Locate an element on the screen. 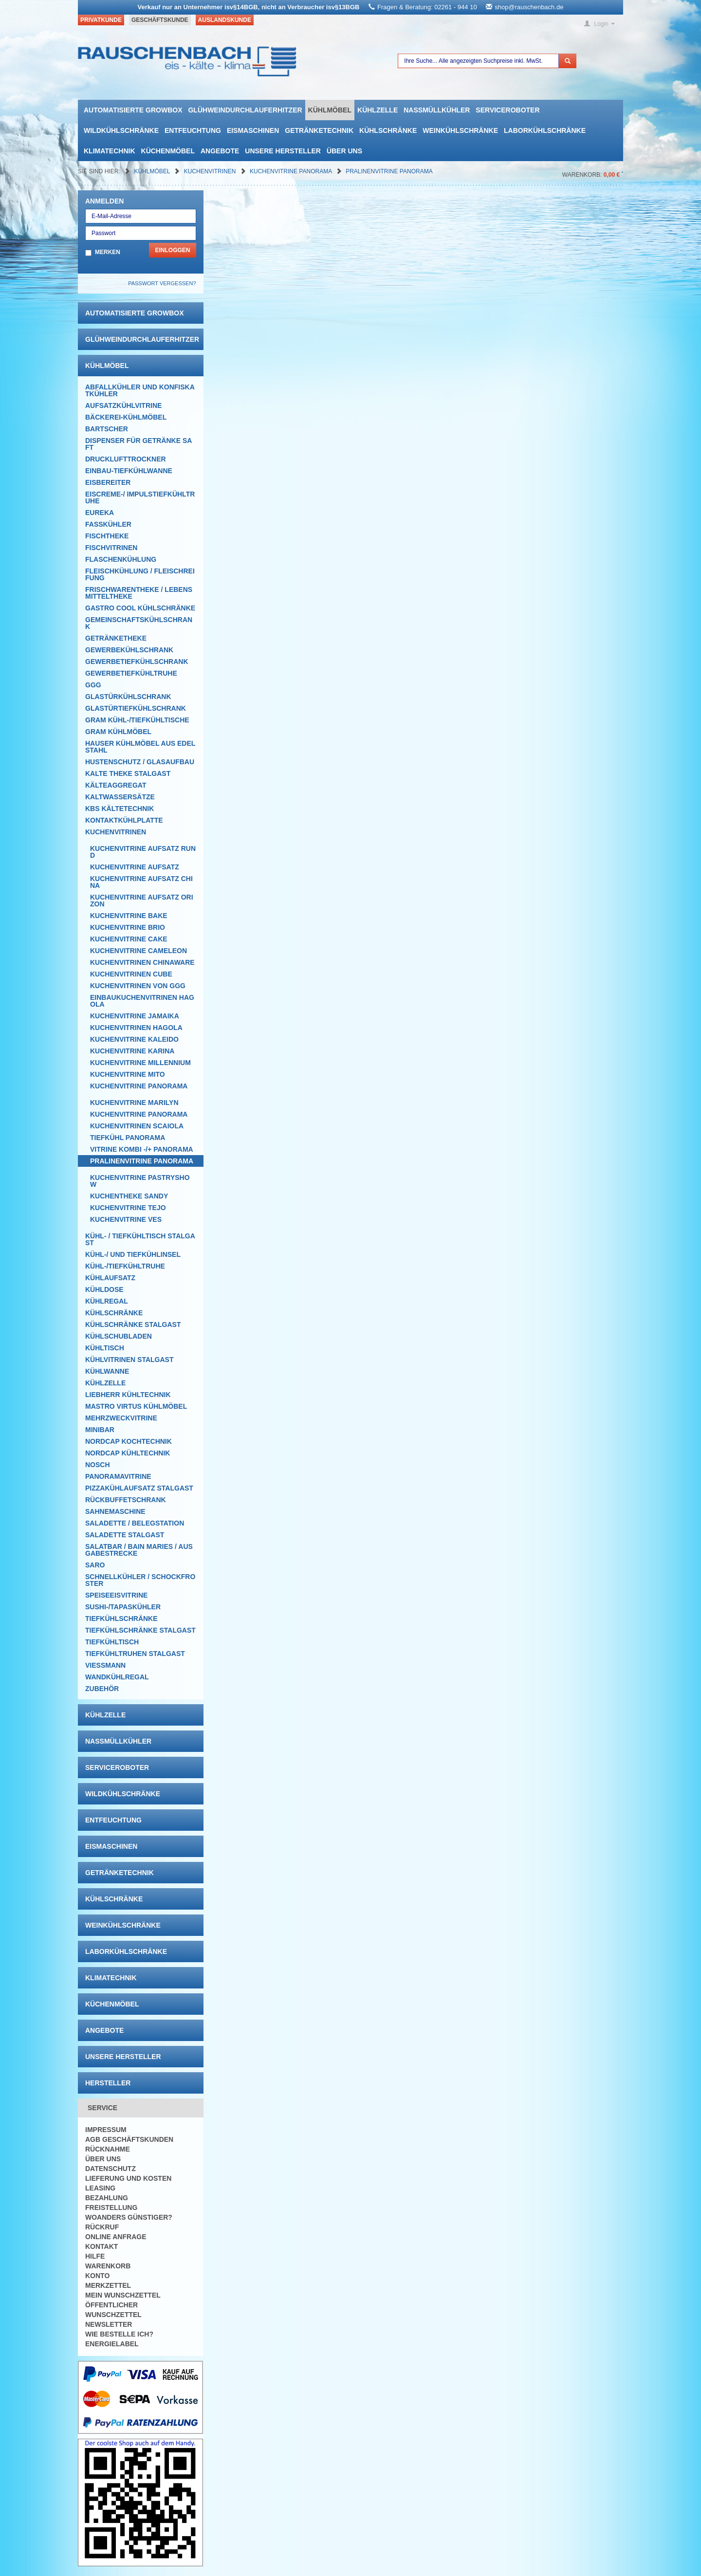  Schnellkühler / Schockfroster is located at coordinates (140, 1580).